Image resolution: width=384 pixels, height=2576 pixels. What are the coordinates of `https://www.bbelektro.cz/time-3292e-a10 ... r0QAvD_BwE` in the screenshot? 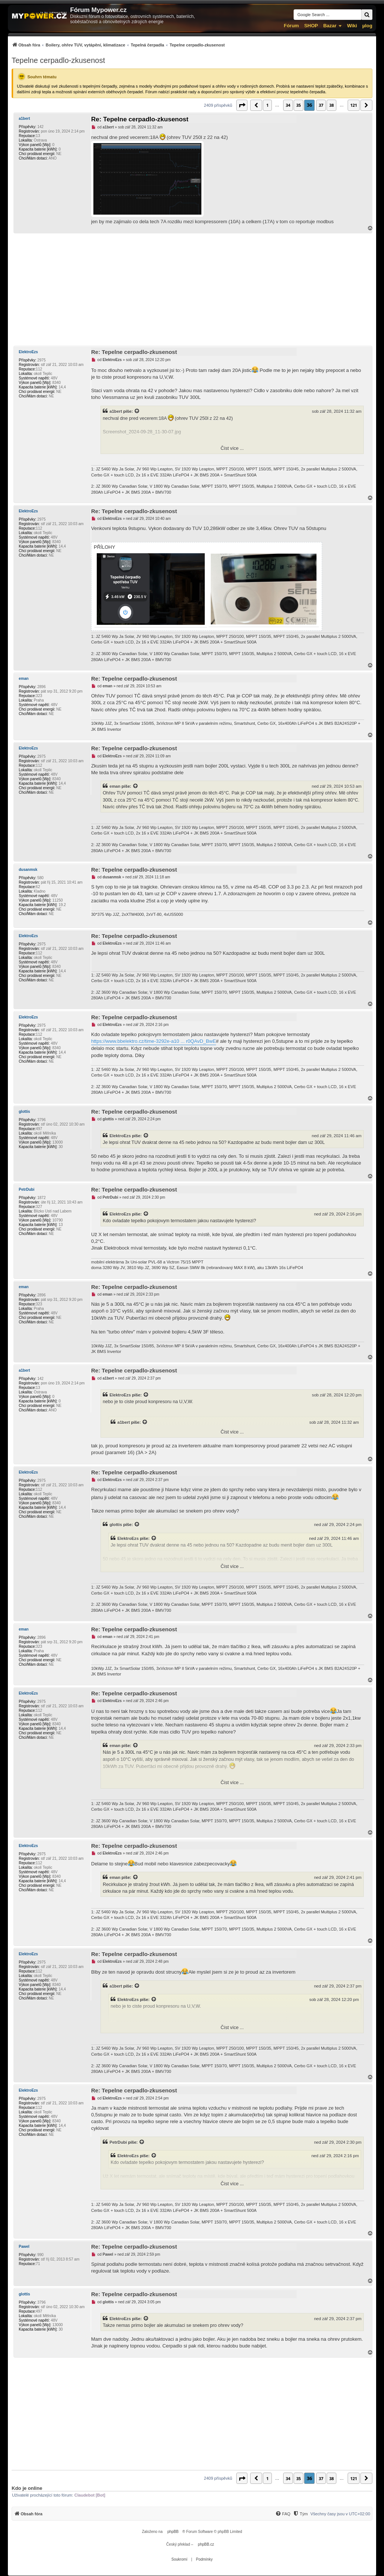 It's located at (153, 1041).